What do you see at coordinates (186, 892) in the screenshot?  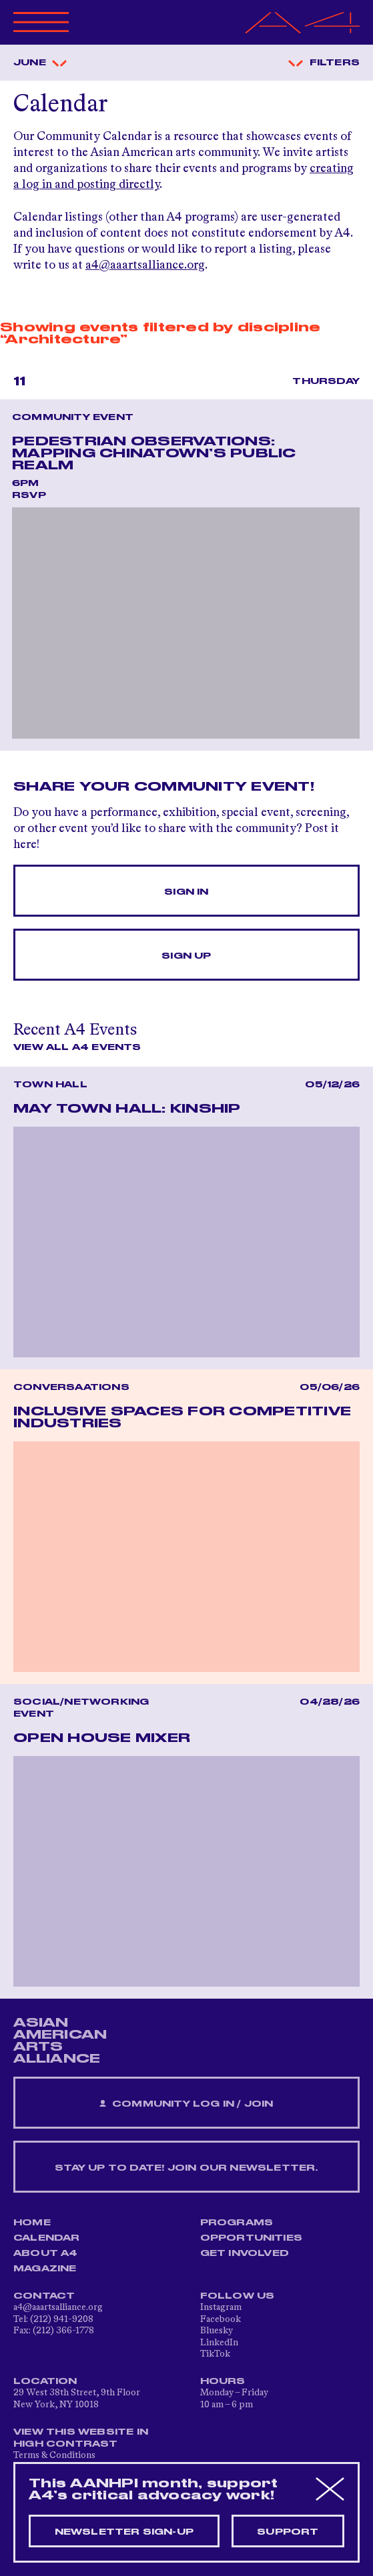 I see `Sign In` at bounding box center [186, 892].